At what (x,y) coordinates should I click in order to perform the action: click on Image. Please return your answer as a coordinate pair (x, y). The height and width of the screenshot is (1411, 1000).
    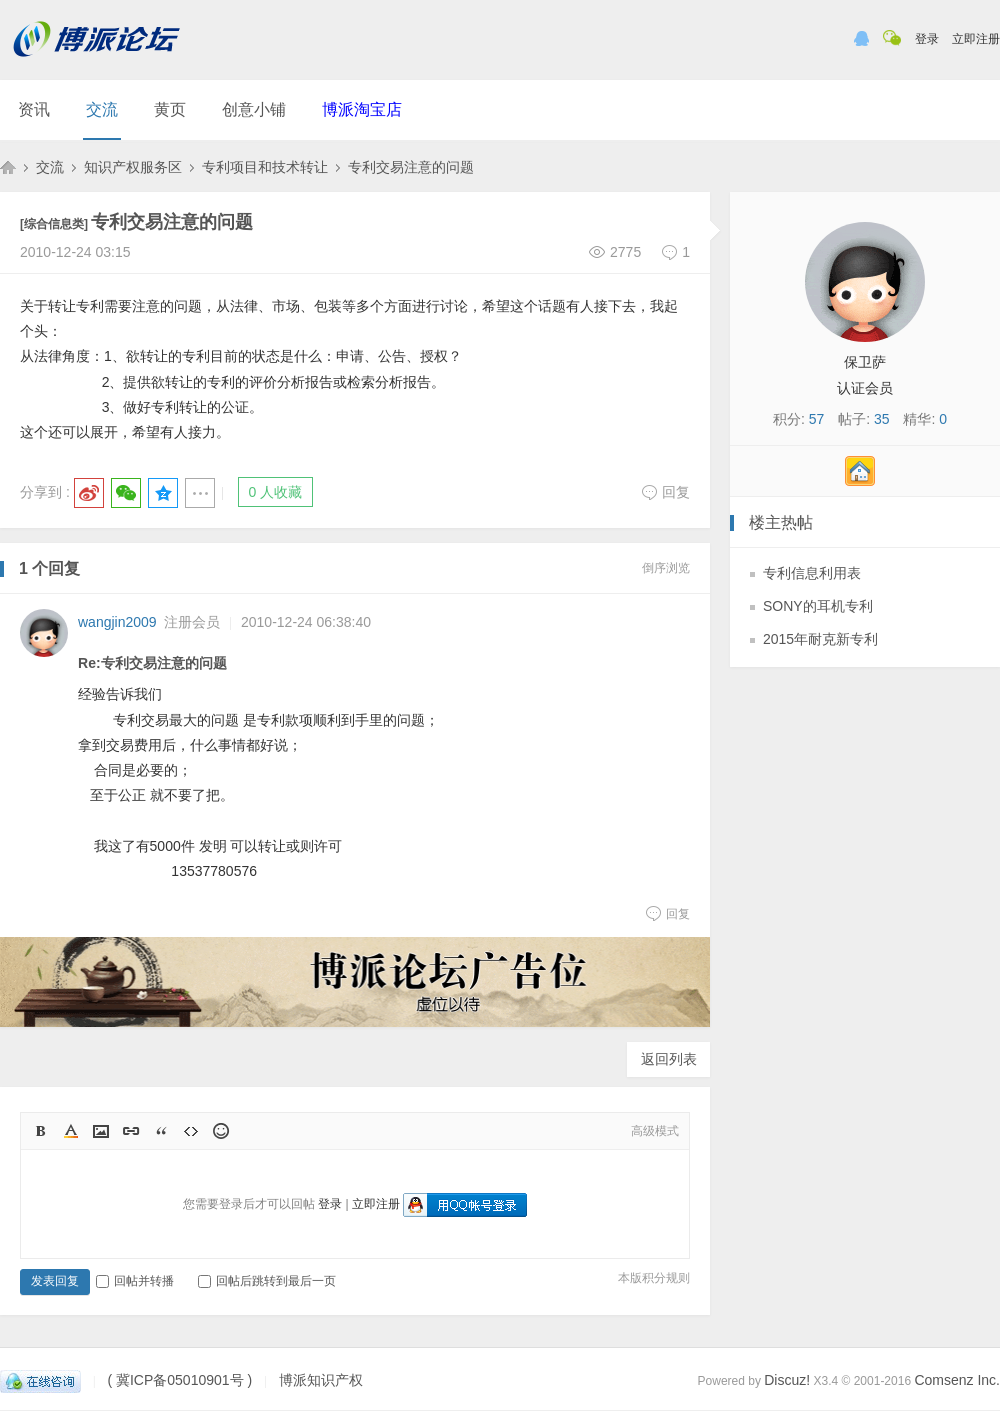
    Looking at the image, I should click on (101, 1131).